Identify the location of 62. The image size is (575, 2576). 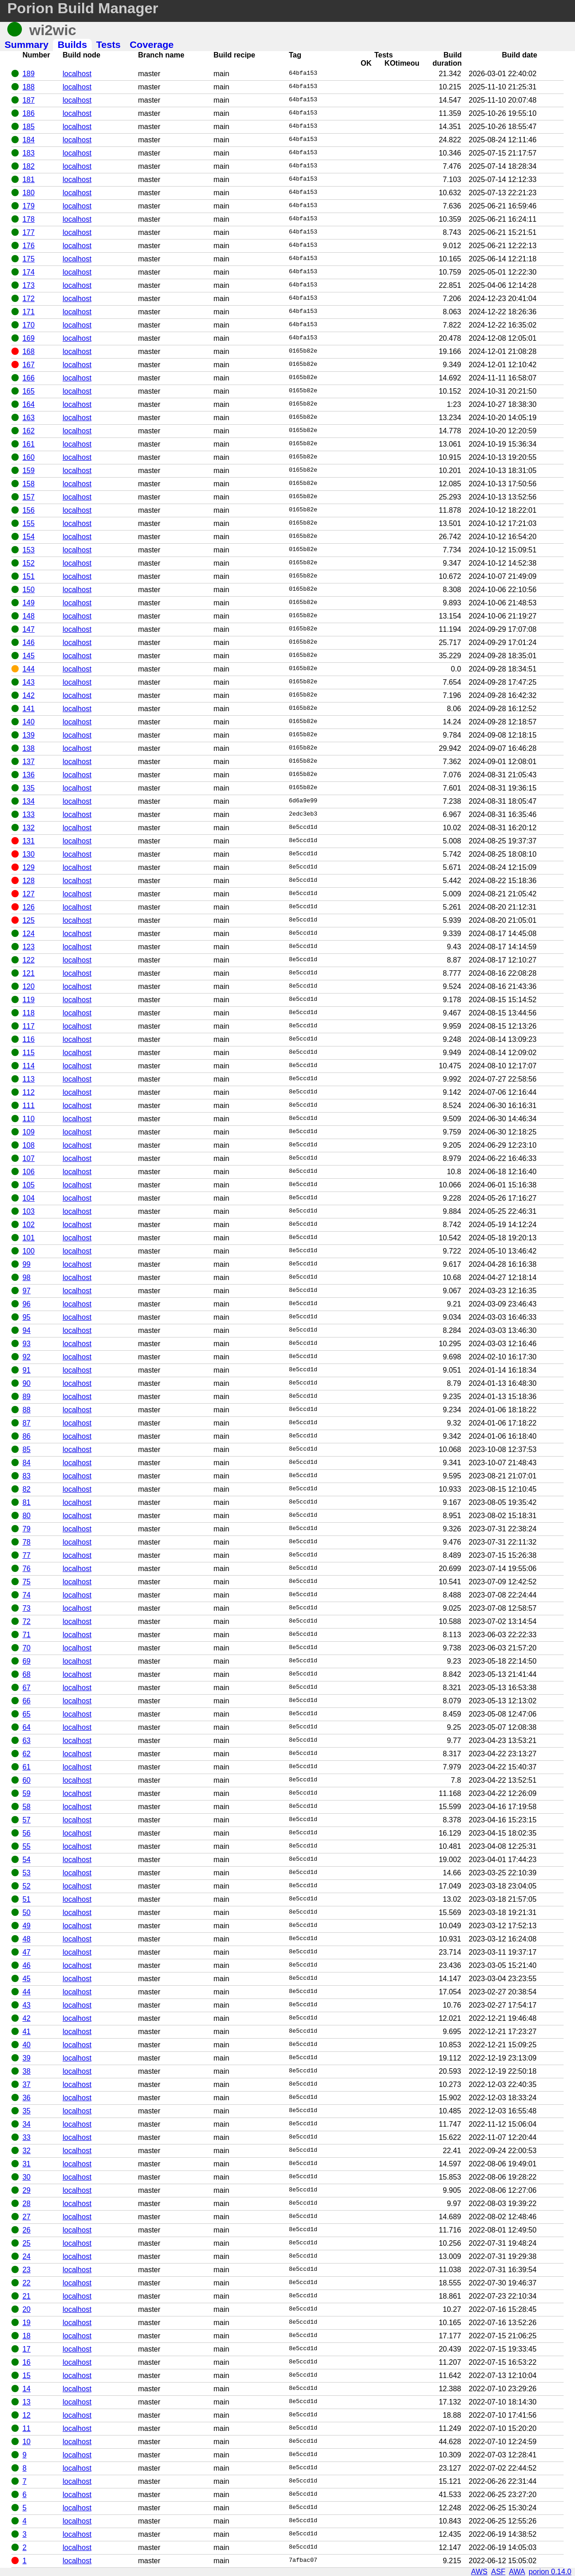
(26, 1754).